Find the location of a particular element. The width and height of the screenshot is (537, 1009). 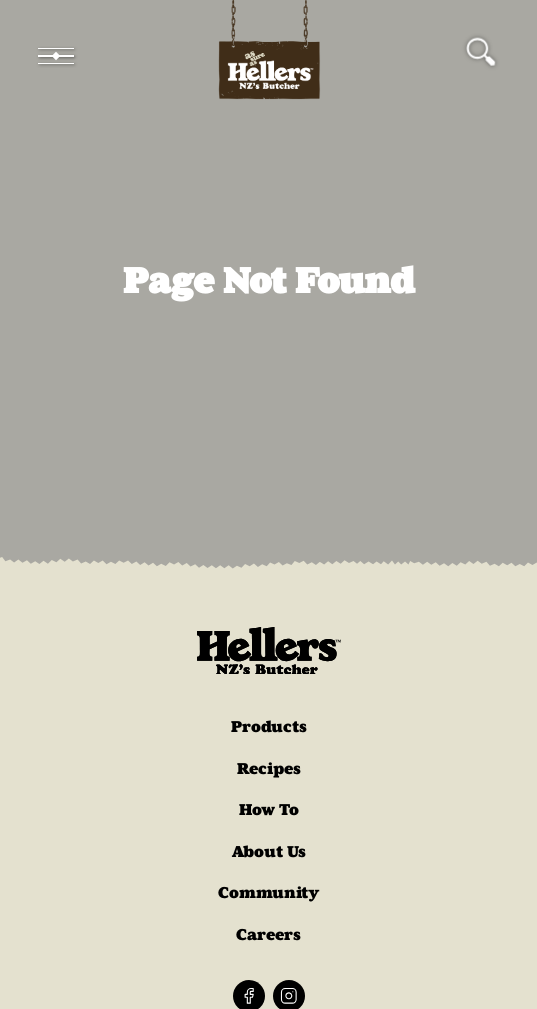

About Us is located at coordinates (269, 851).